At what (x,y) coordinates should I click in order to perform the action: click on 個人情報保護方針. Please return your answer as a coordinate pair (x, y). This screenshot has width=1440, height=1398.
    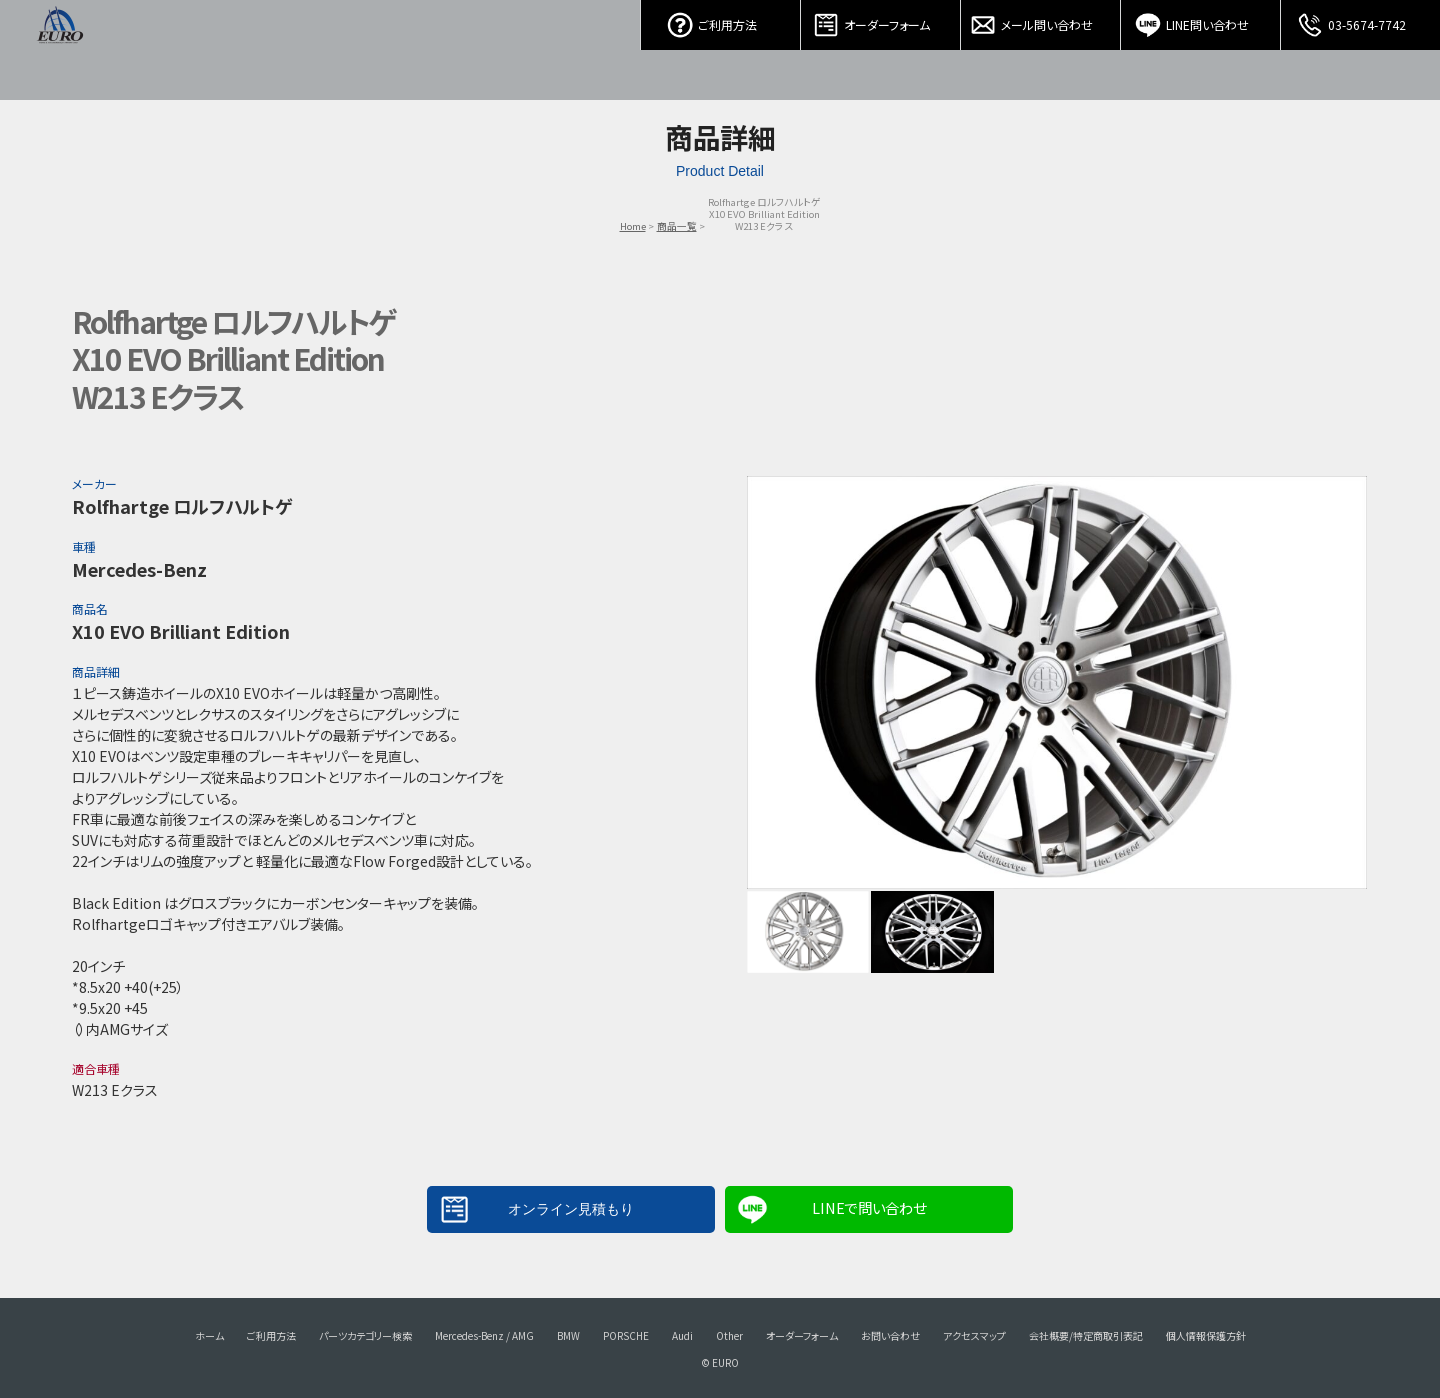
    Looking at the image, I should click on (1206, 1335).